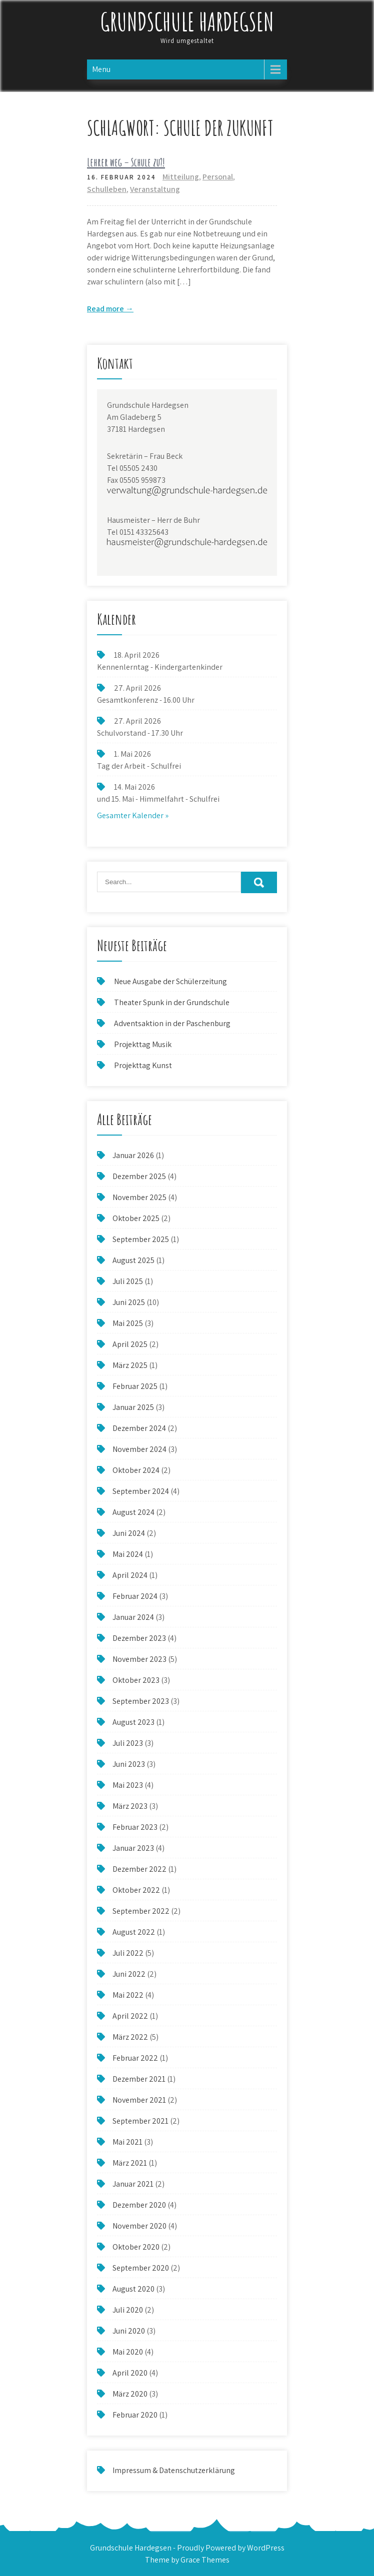 This screenshot has width=374, height=2576. What do you see at coordinates (133, 1722) in the screenshot?
I see `August 2023` at bounding box center [133, 1722].